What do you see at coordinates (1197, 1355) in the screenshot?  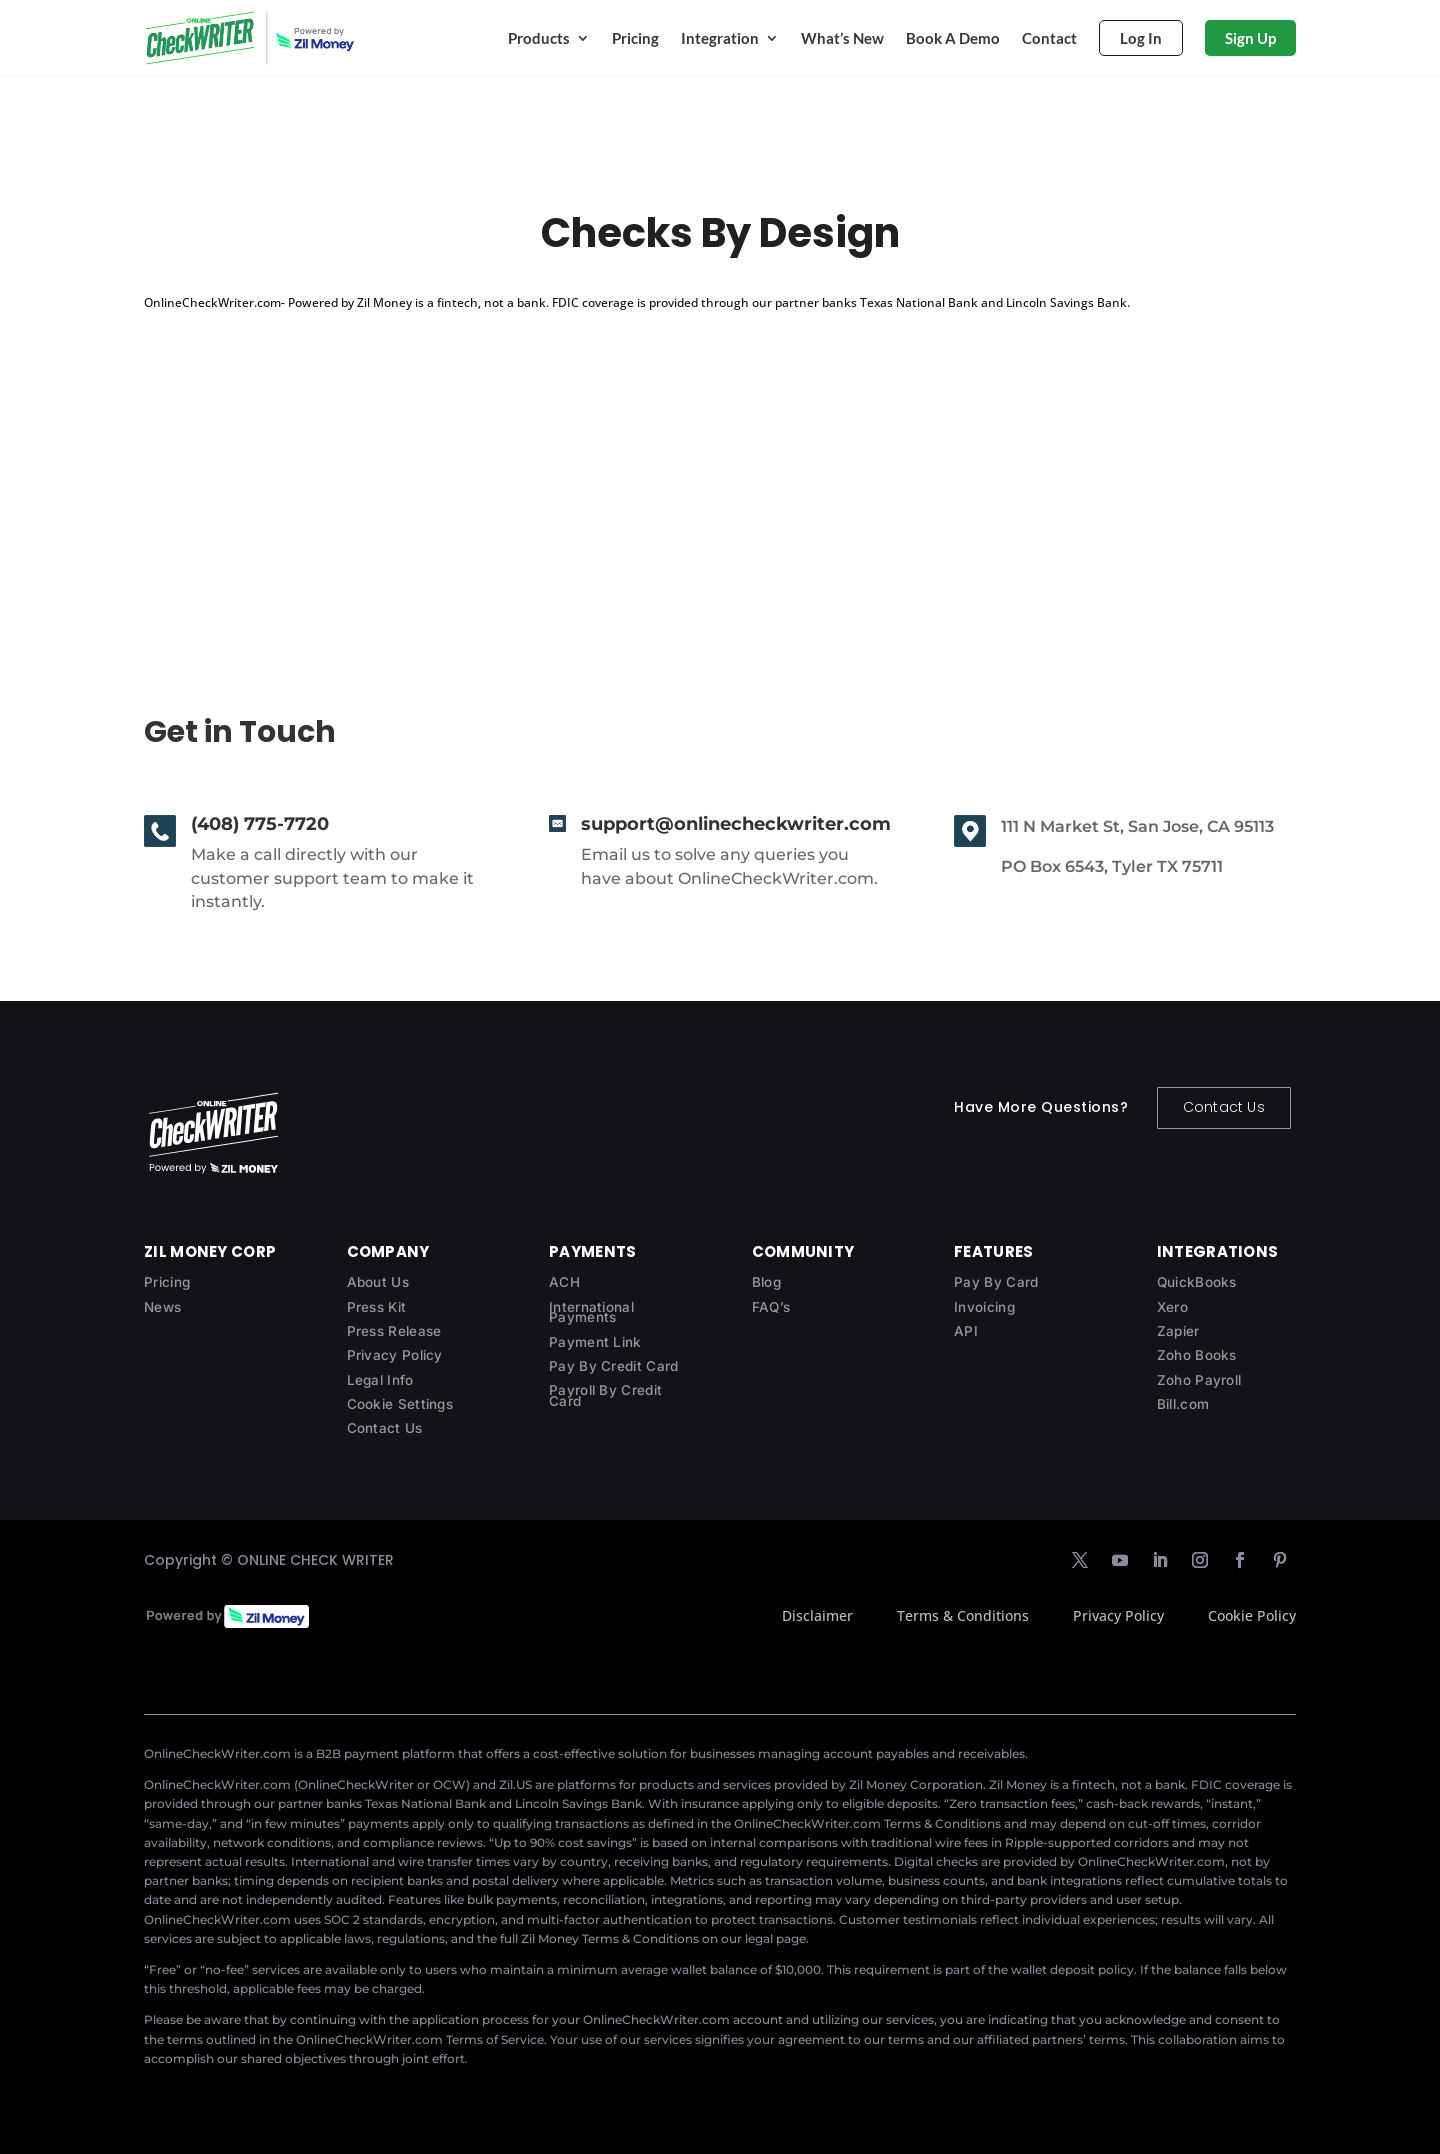 I see `Zoho Books` at bounding box center [1197, 1355].